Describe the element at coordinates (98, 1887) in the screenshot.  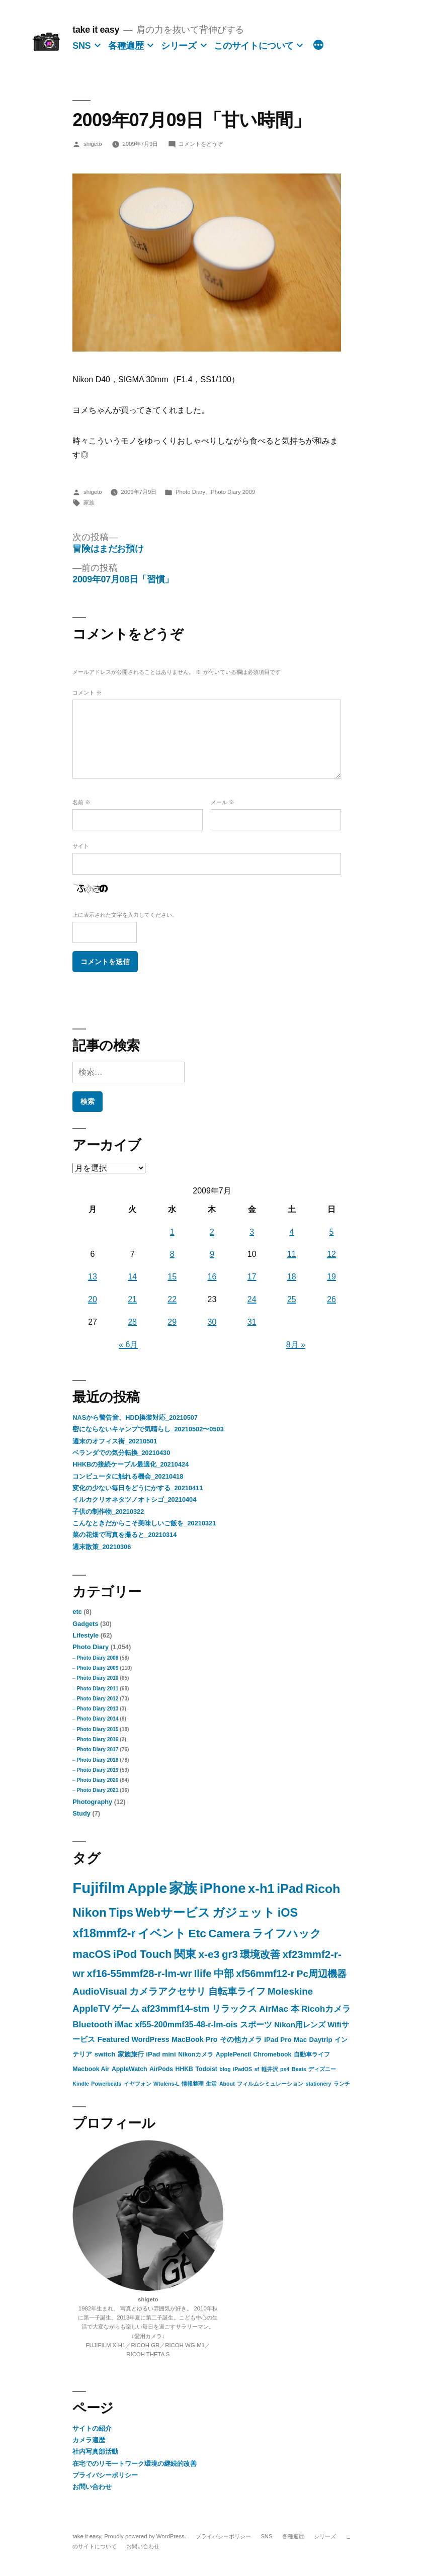
I see `Fujifilm [Fujifilm (226個の項目)]` at that location.